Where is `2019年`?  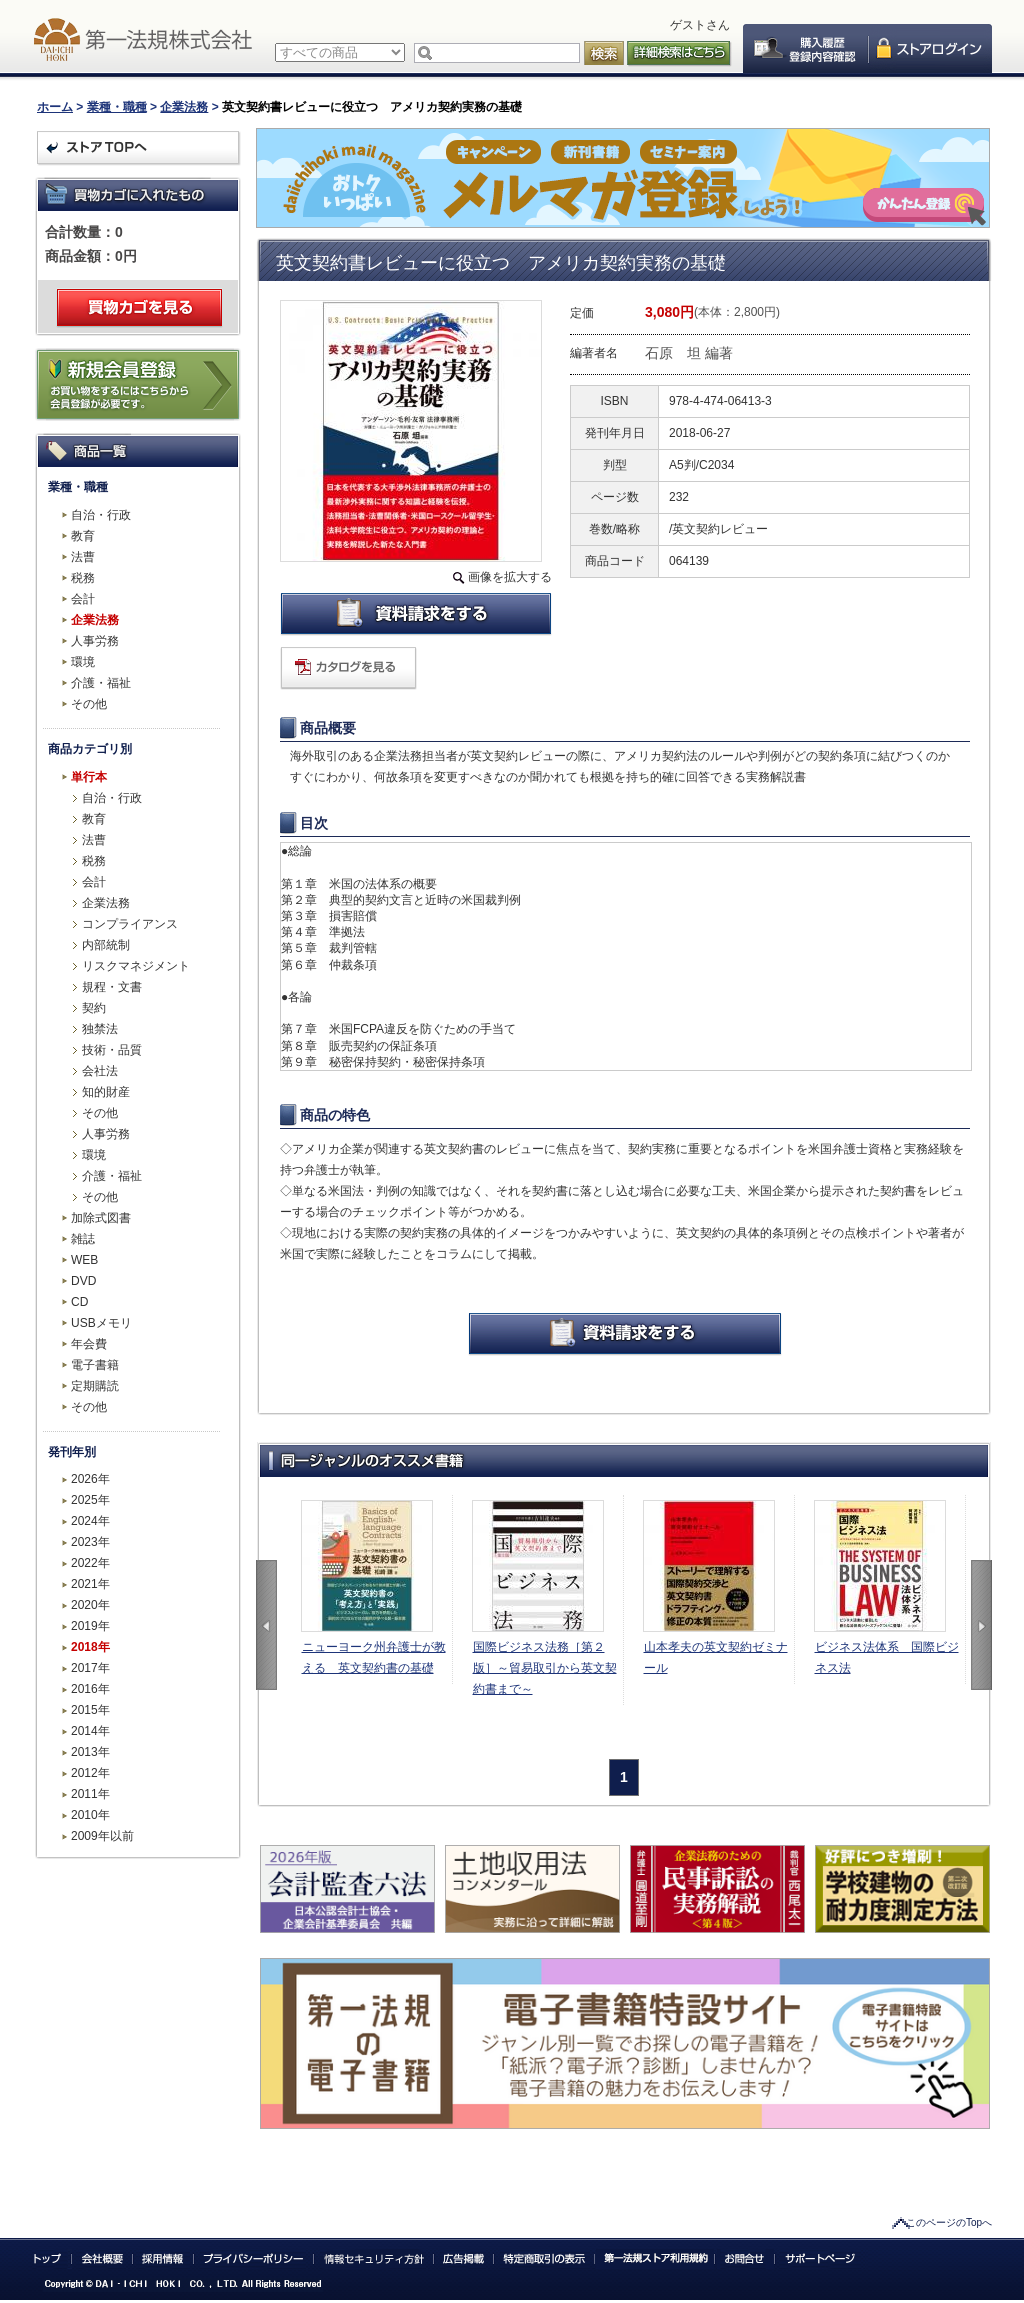
2019年 is located at coordinates (90, 1626).